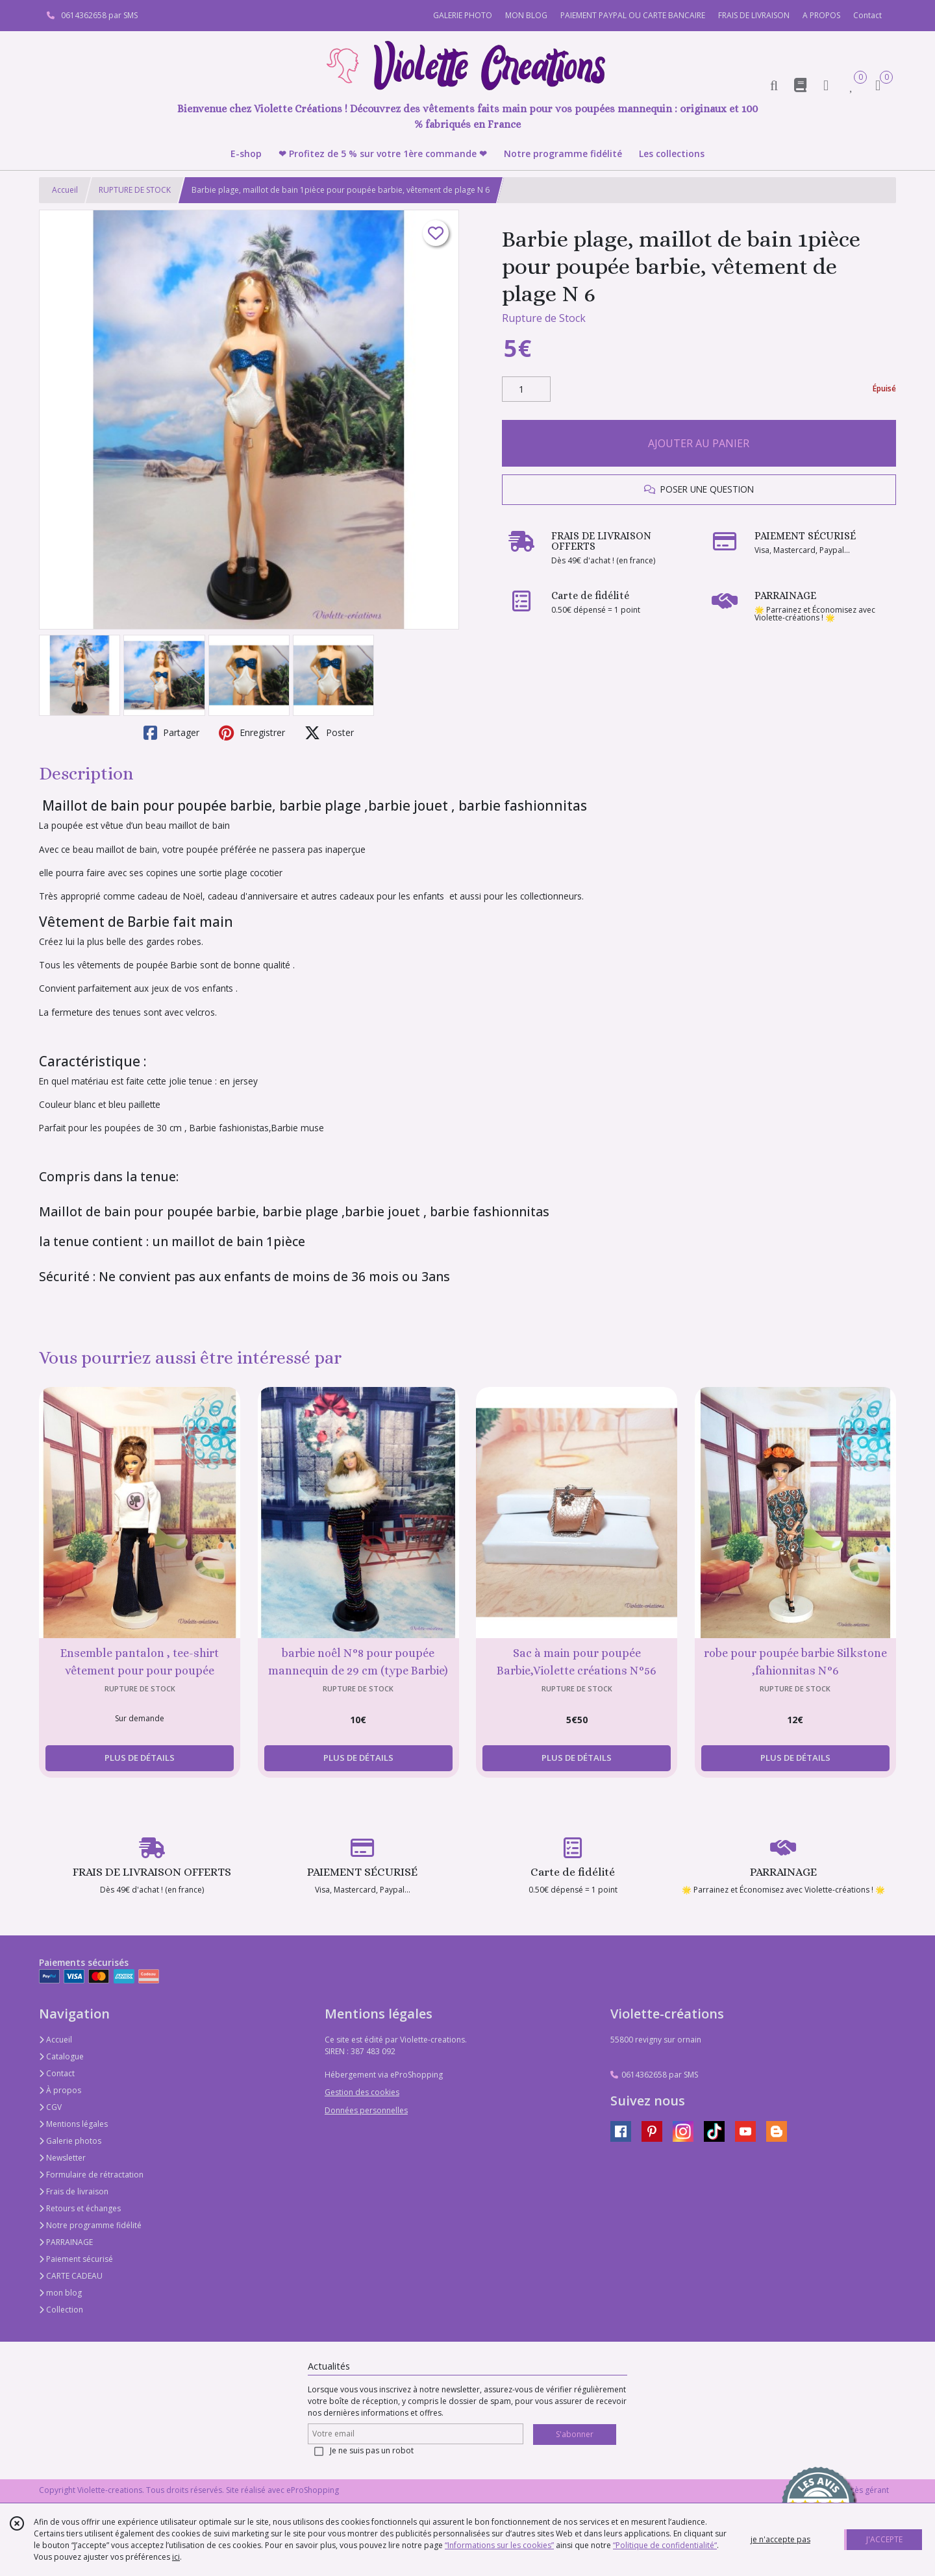 Image resolution: width=935 pixels, height=2576 pixels. I want to click on Collection, so click(61, 2309).